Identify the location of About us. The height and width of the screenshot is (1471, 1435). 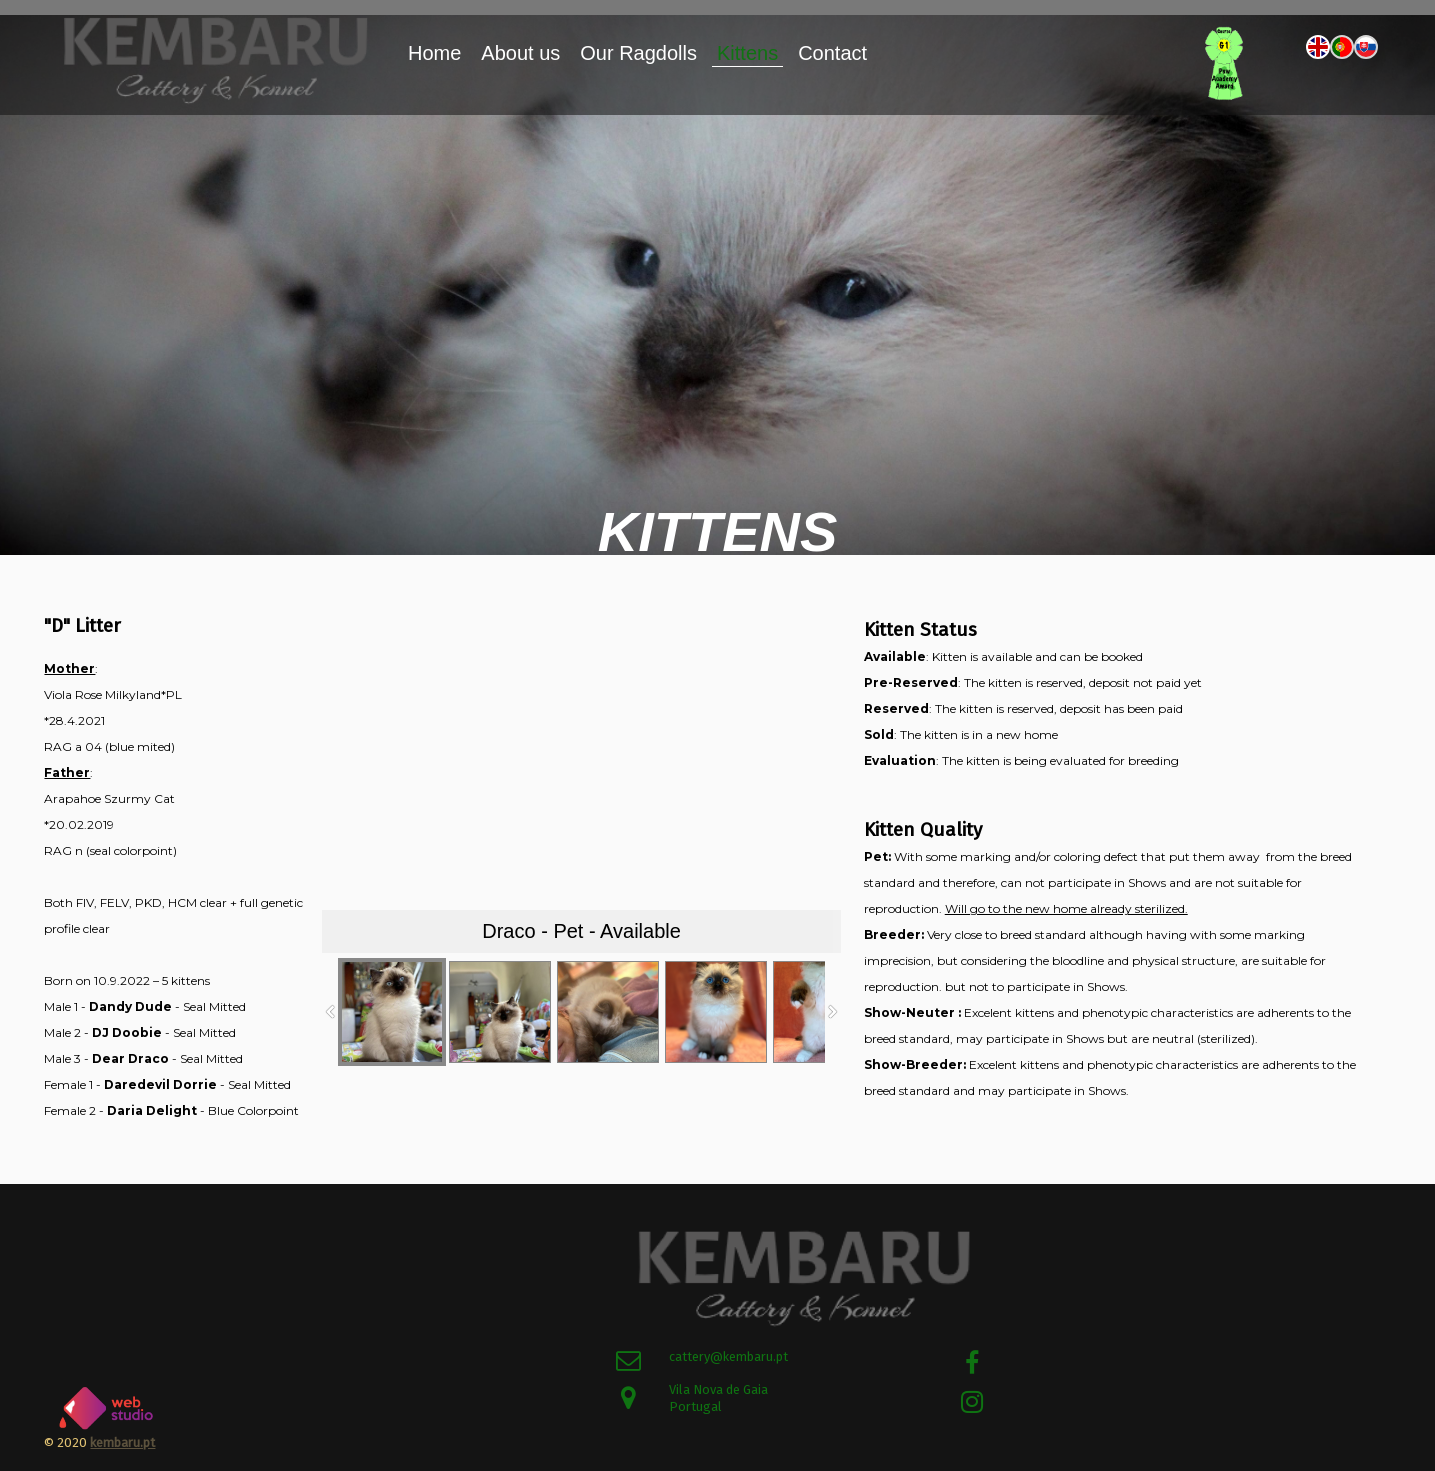
(520, 53).